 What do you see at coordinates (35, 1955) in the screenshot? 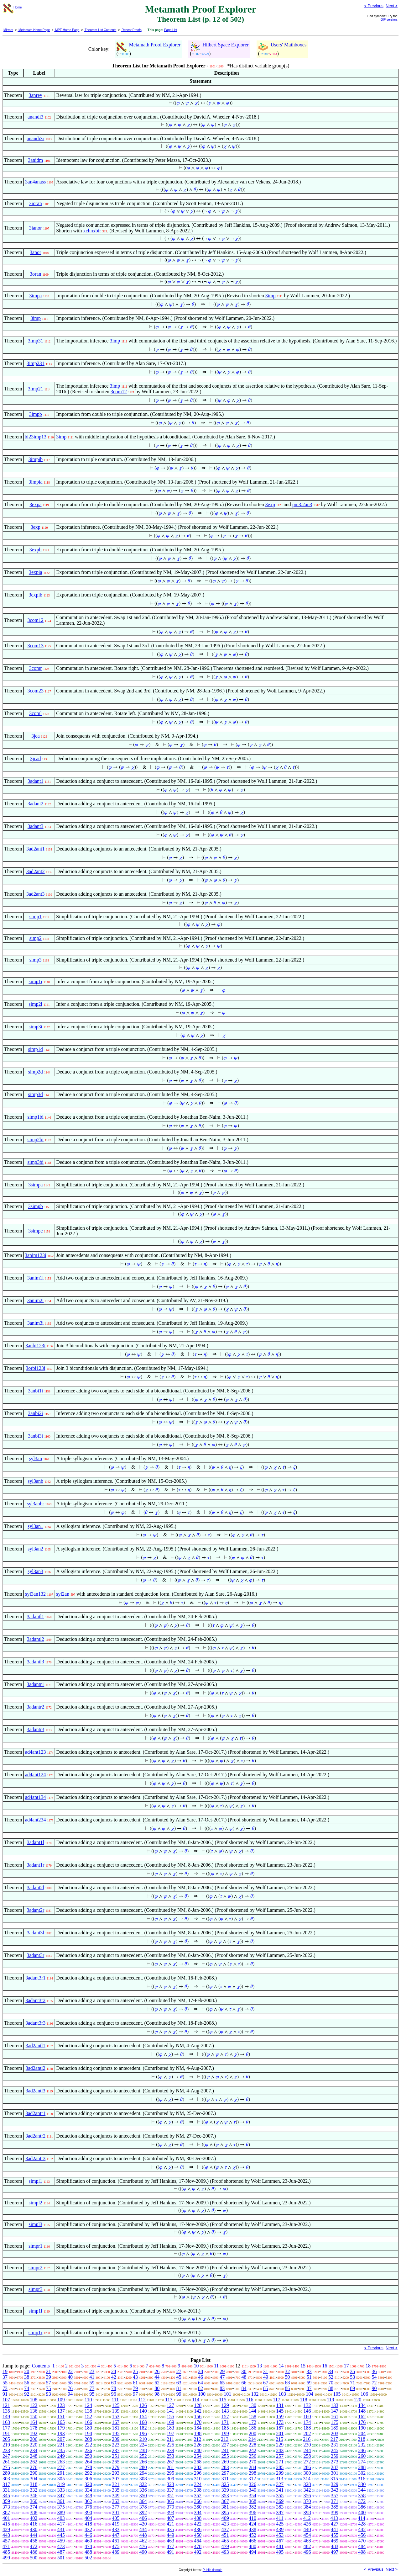
I see `3adant3r` at bounding box center [35, 1955].